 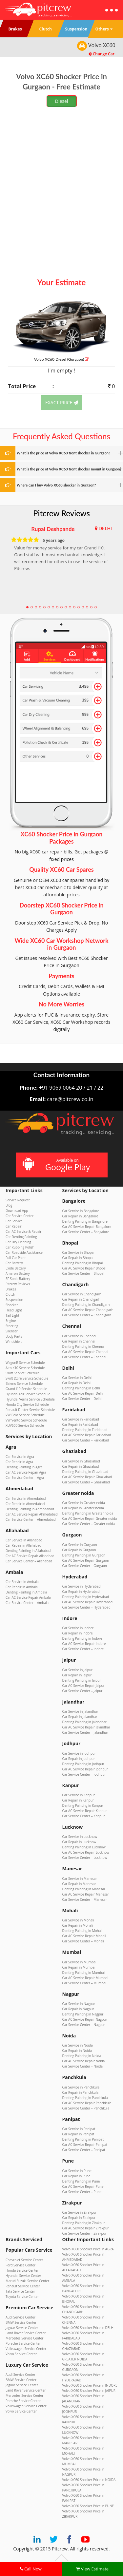 What do you see at coordinates (26, 1472) in the screenshot?
I see `Car AC Service Repair Agra` at bounding box center [26, 1472].